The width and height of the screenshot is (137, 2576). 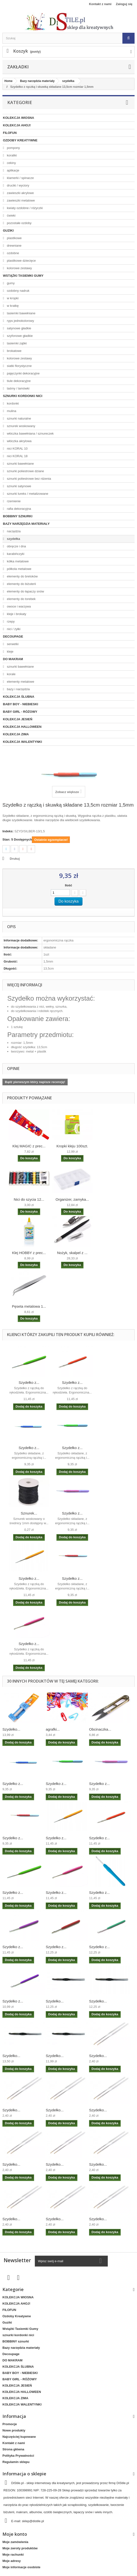 I want to click on Szydełko z..., so click(x=28, y=1382).